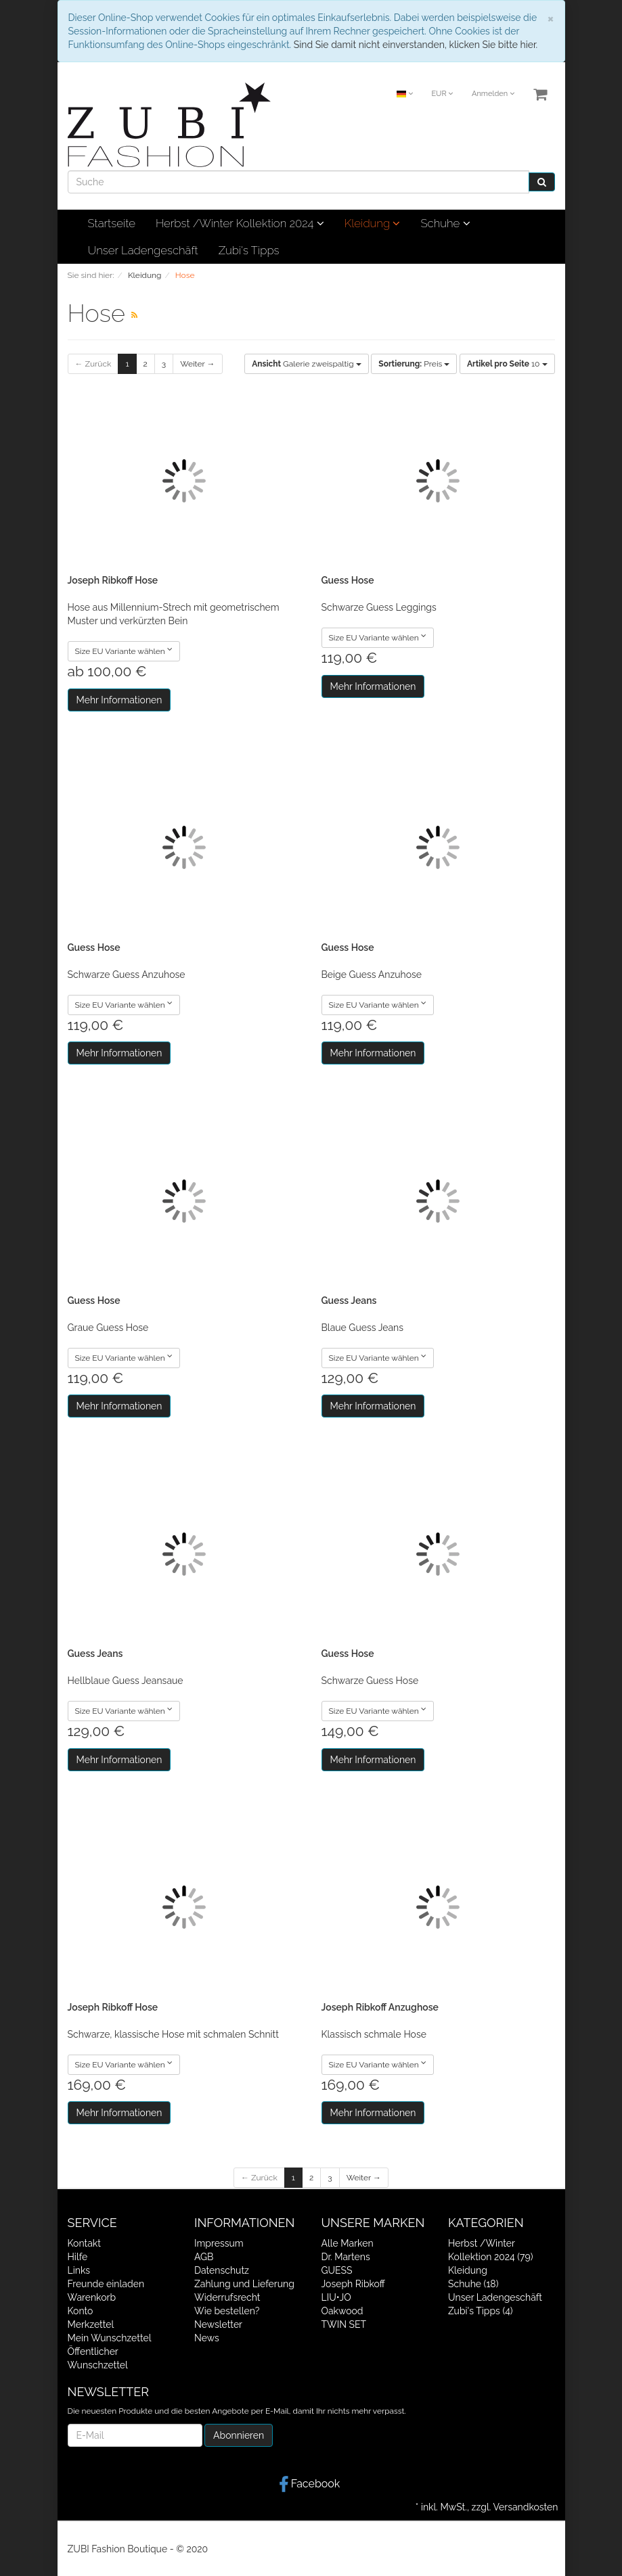 The image size is (622, 2576). I want to click on Impressum, so click(219, 2243).